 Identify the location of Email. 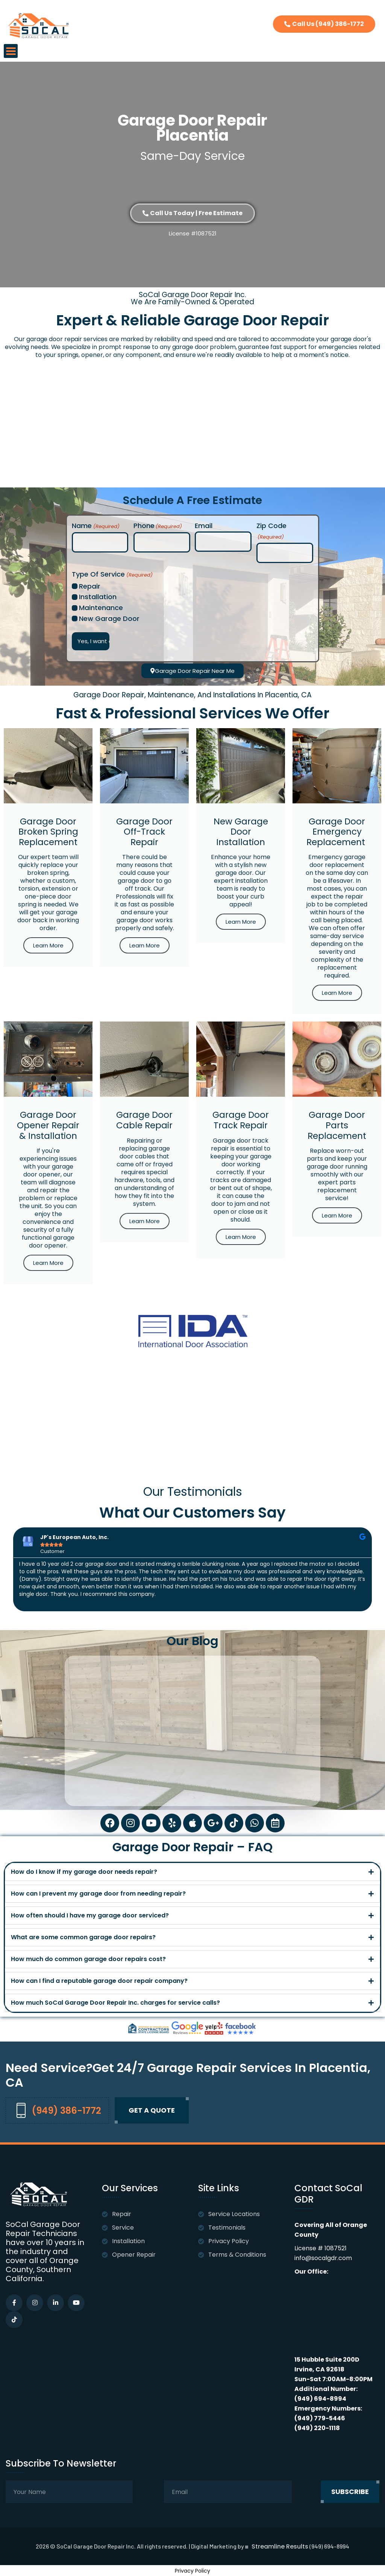
(203, 525).